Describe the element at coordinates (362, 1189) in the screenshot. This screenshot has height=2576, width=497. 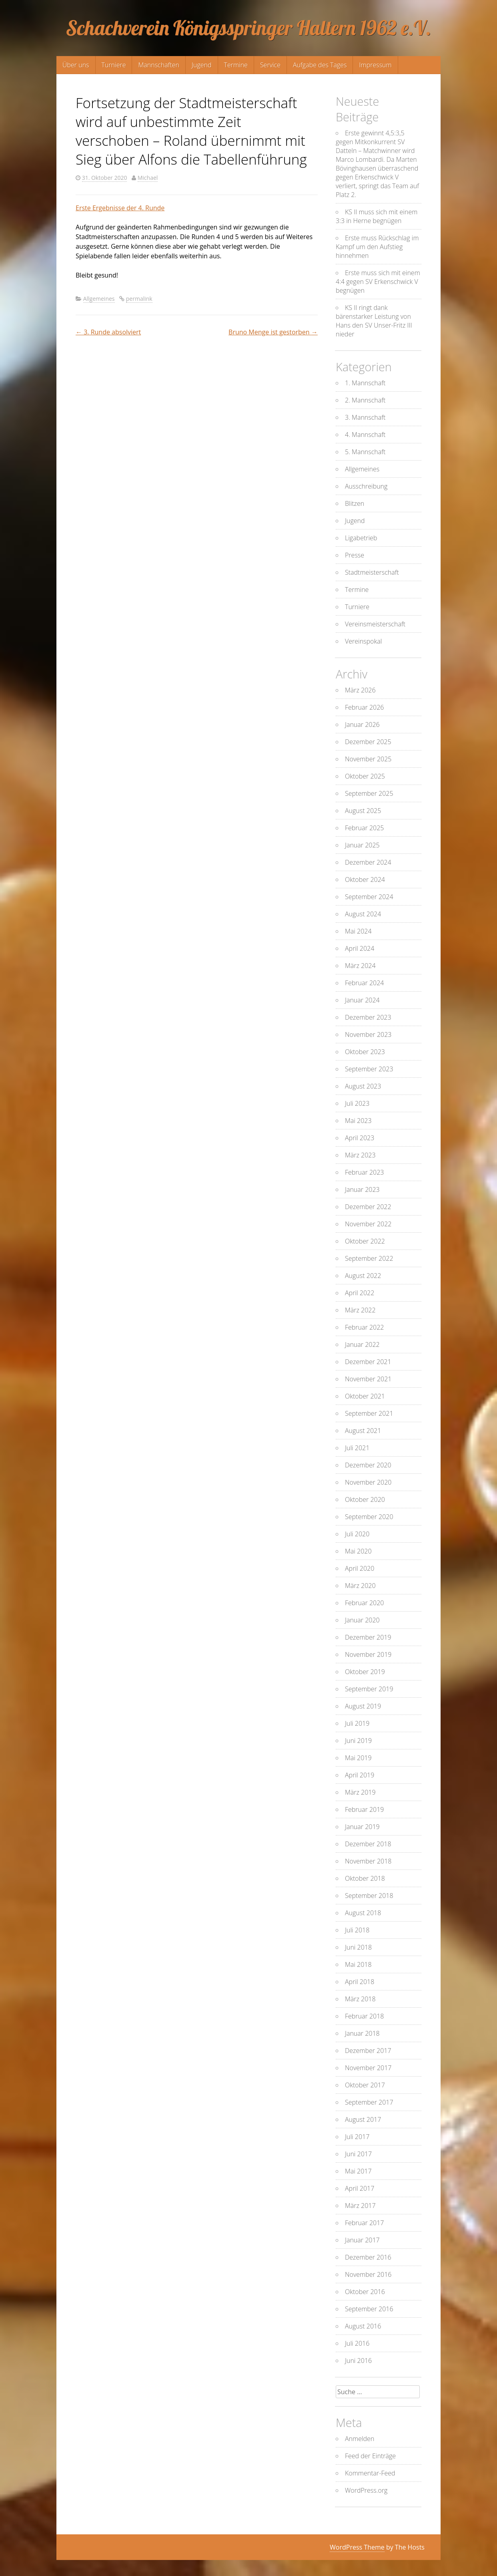
I see `Januar 2023` at that location.